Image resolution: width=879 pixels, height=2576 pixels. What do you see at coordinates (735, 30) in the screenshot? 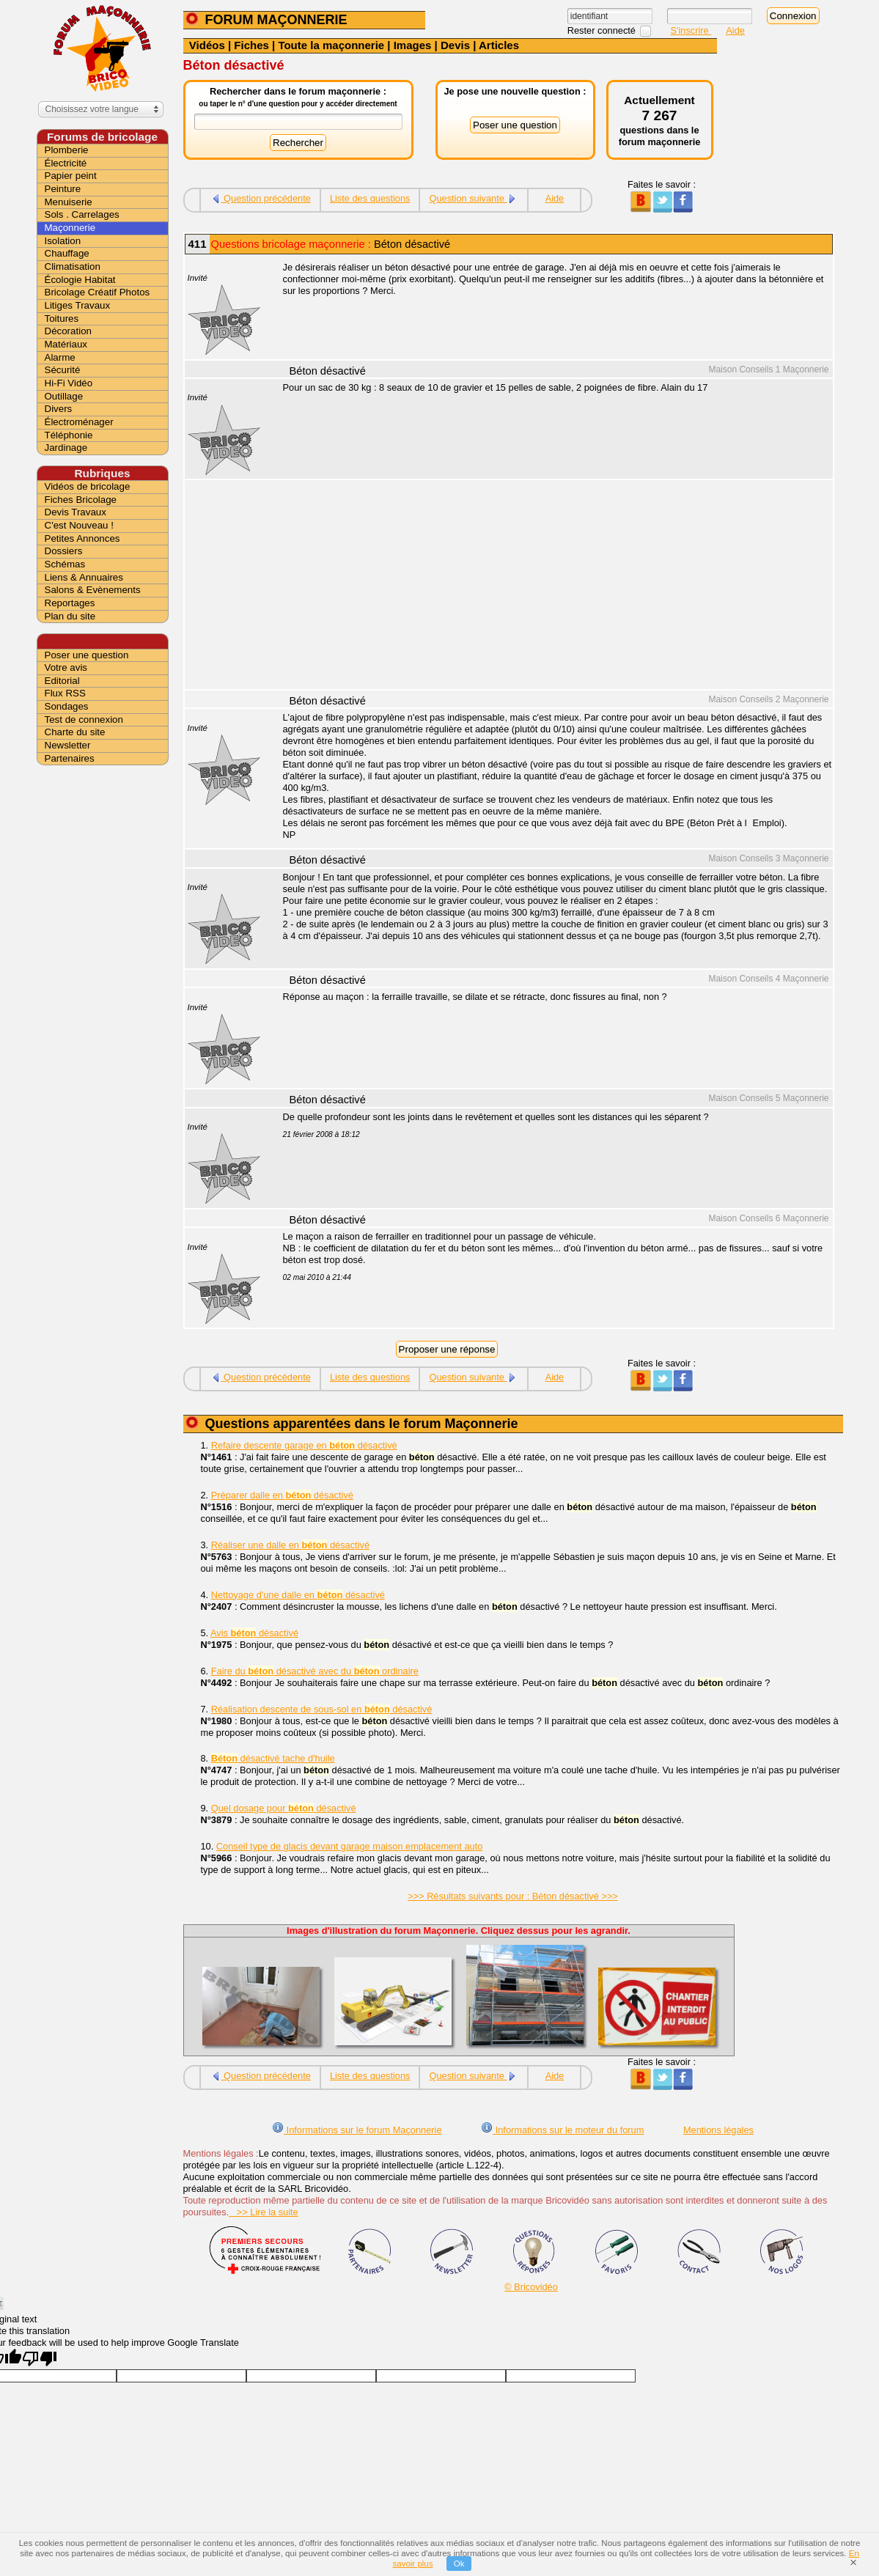
I see `Aide` at bounding box center [735, 30].